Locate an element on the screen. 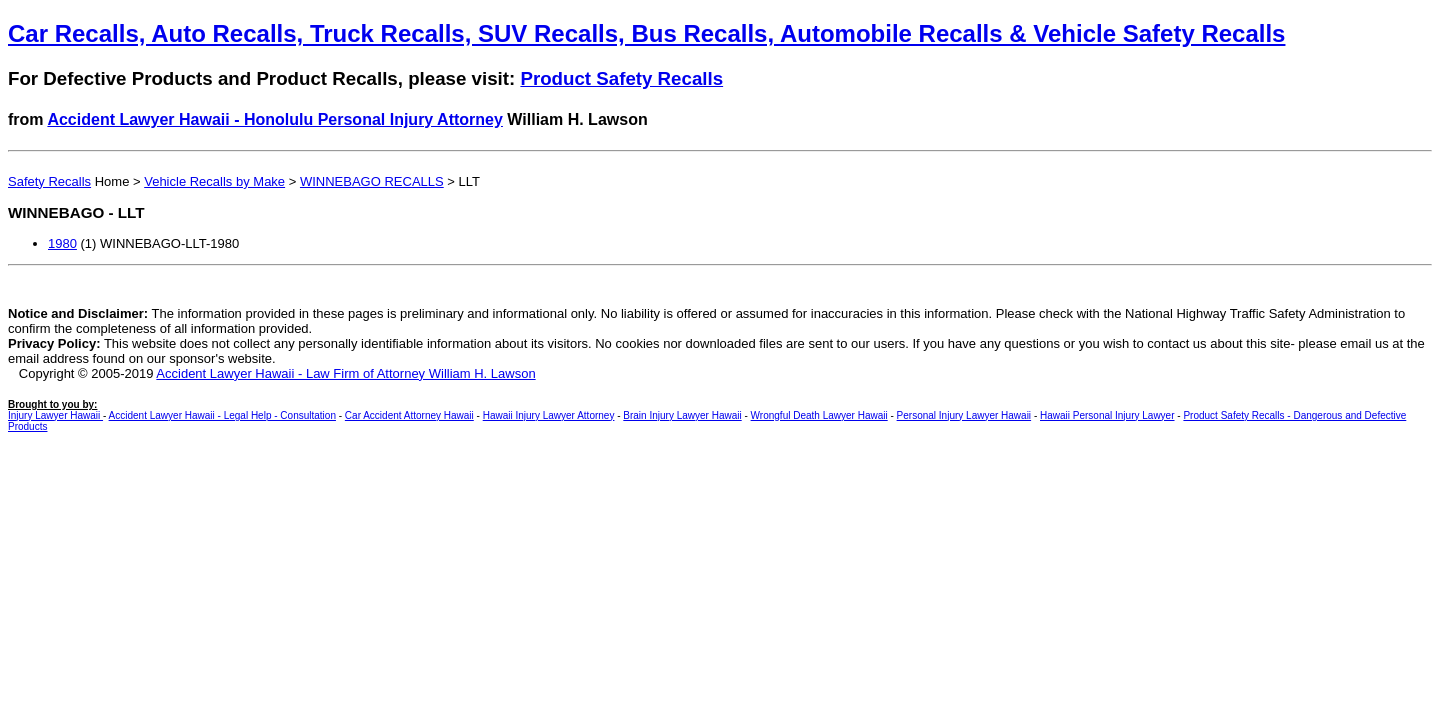  1980 is located at coordinates (62, 243).